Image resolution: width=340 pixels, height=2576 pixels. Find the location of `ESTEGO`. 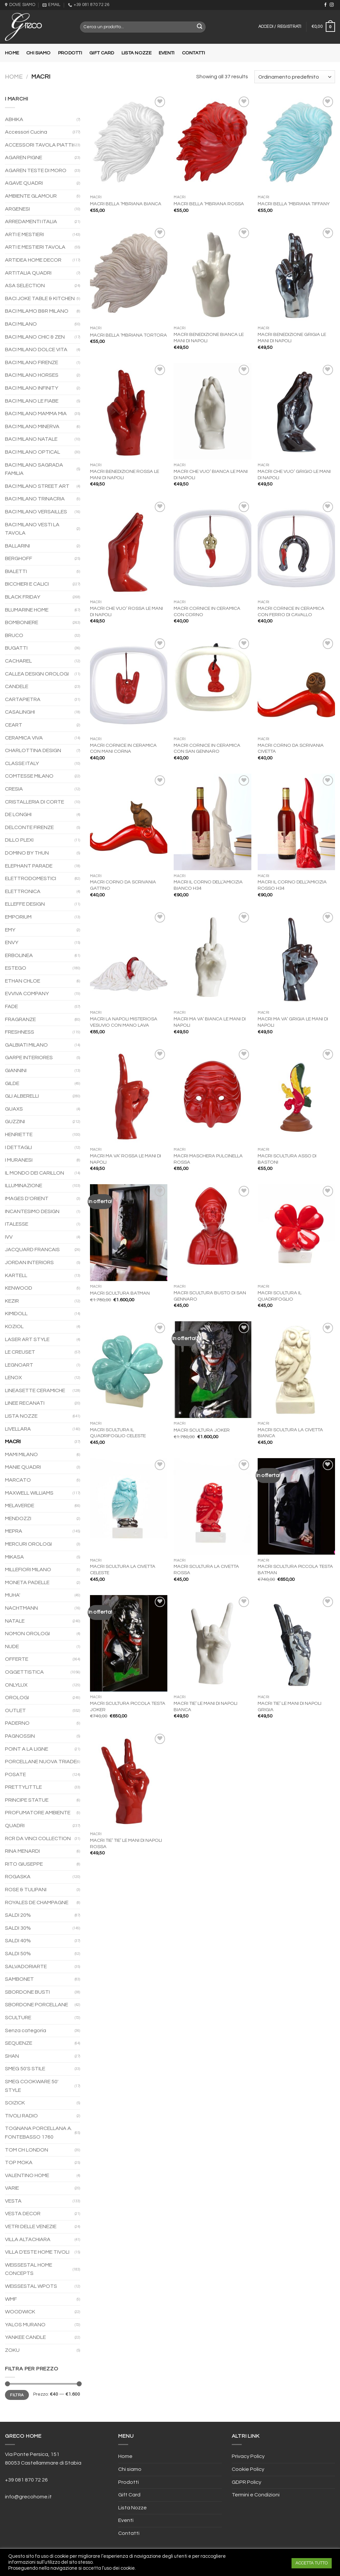

ESTEGO is located at coordinates (15, 968).